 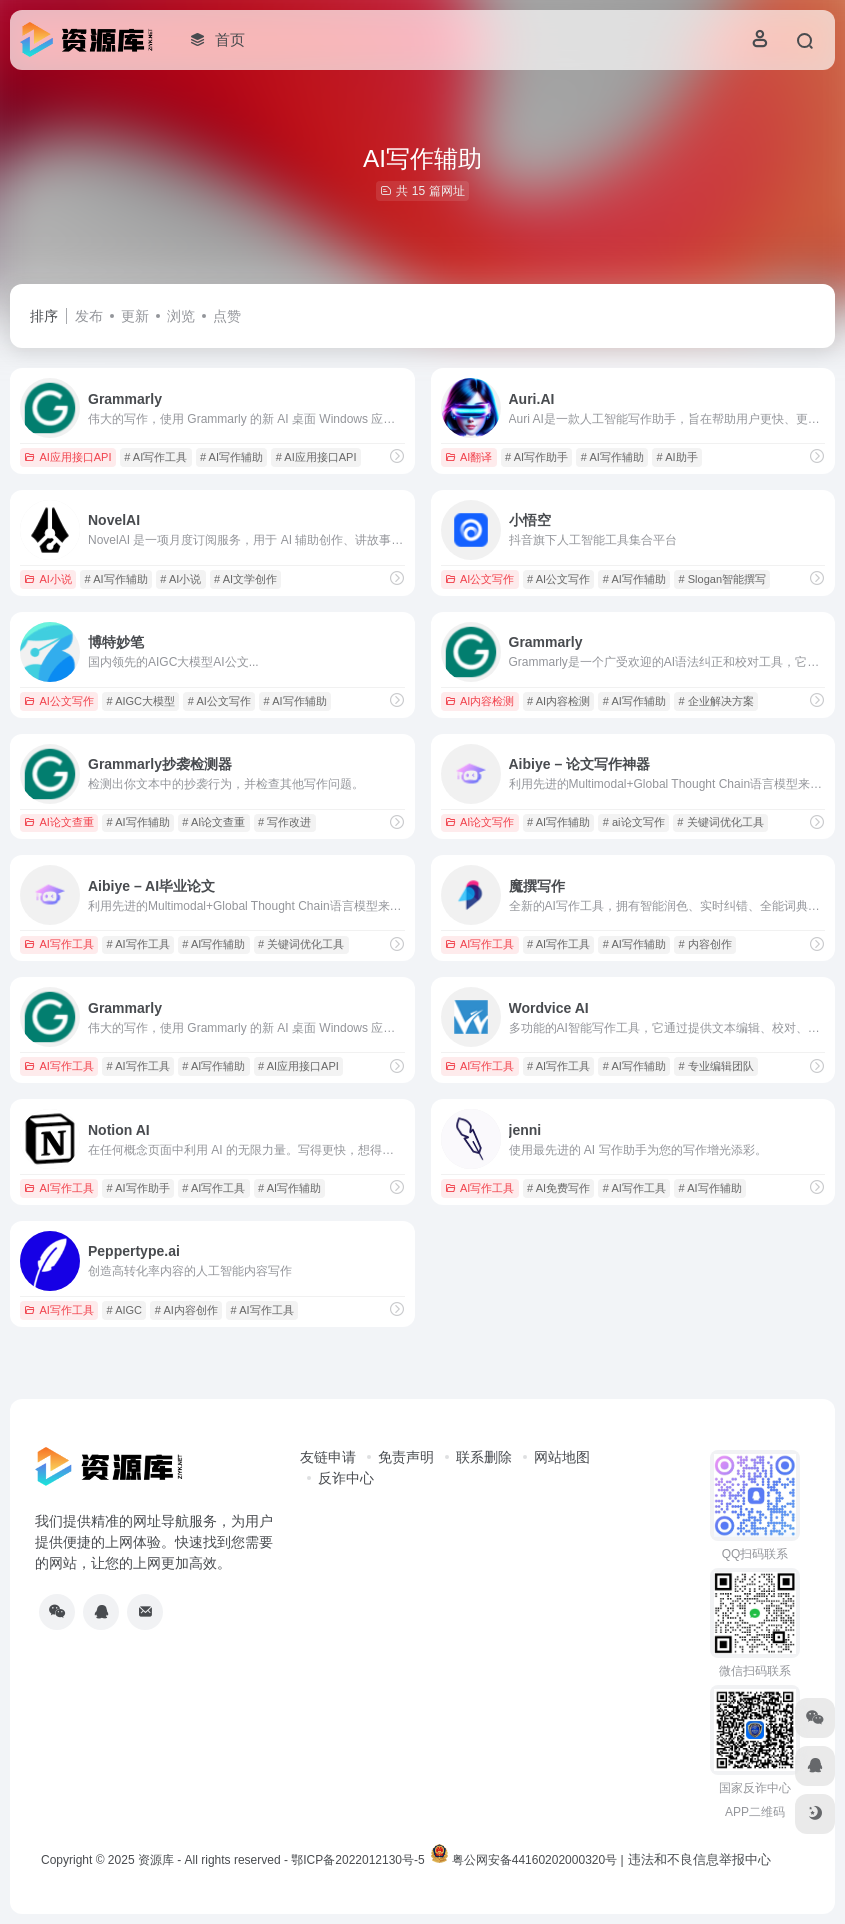 I want to click on # AI内容检测, so click(x=558, y=701).